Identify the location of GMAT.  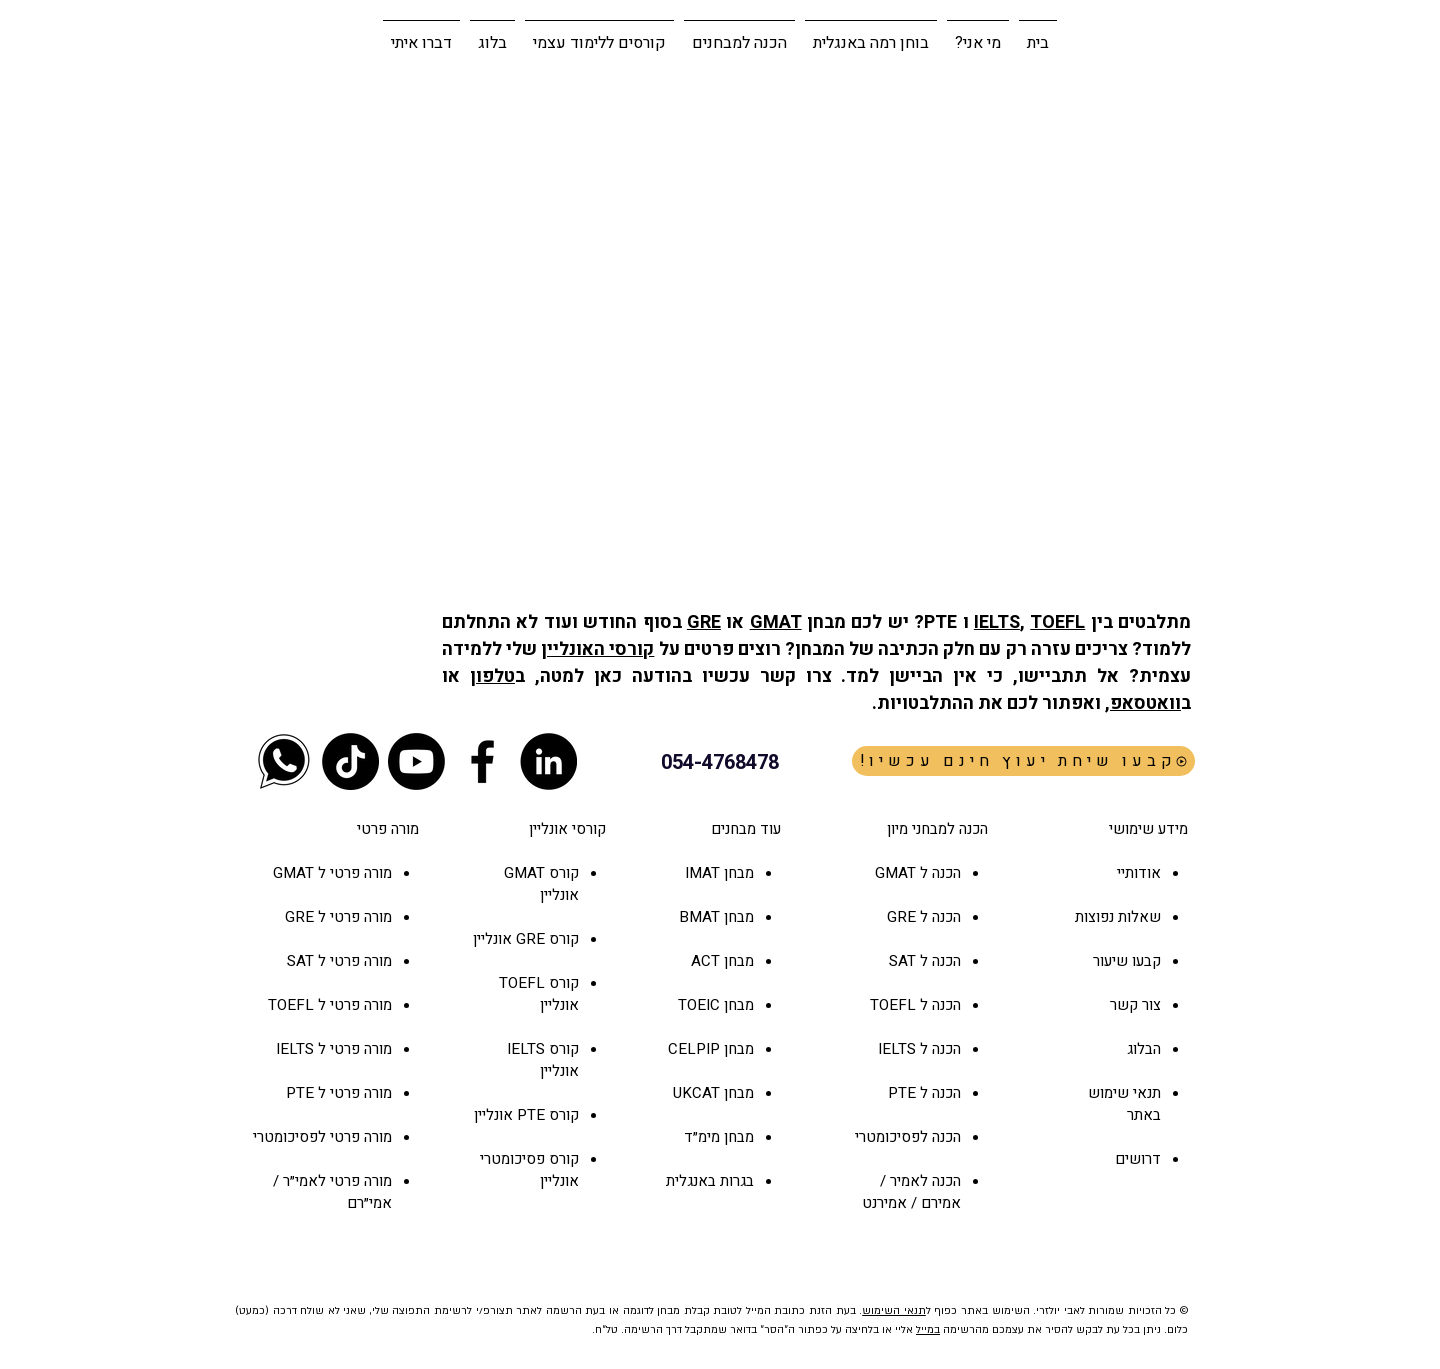
(776, 622).